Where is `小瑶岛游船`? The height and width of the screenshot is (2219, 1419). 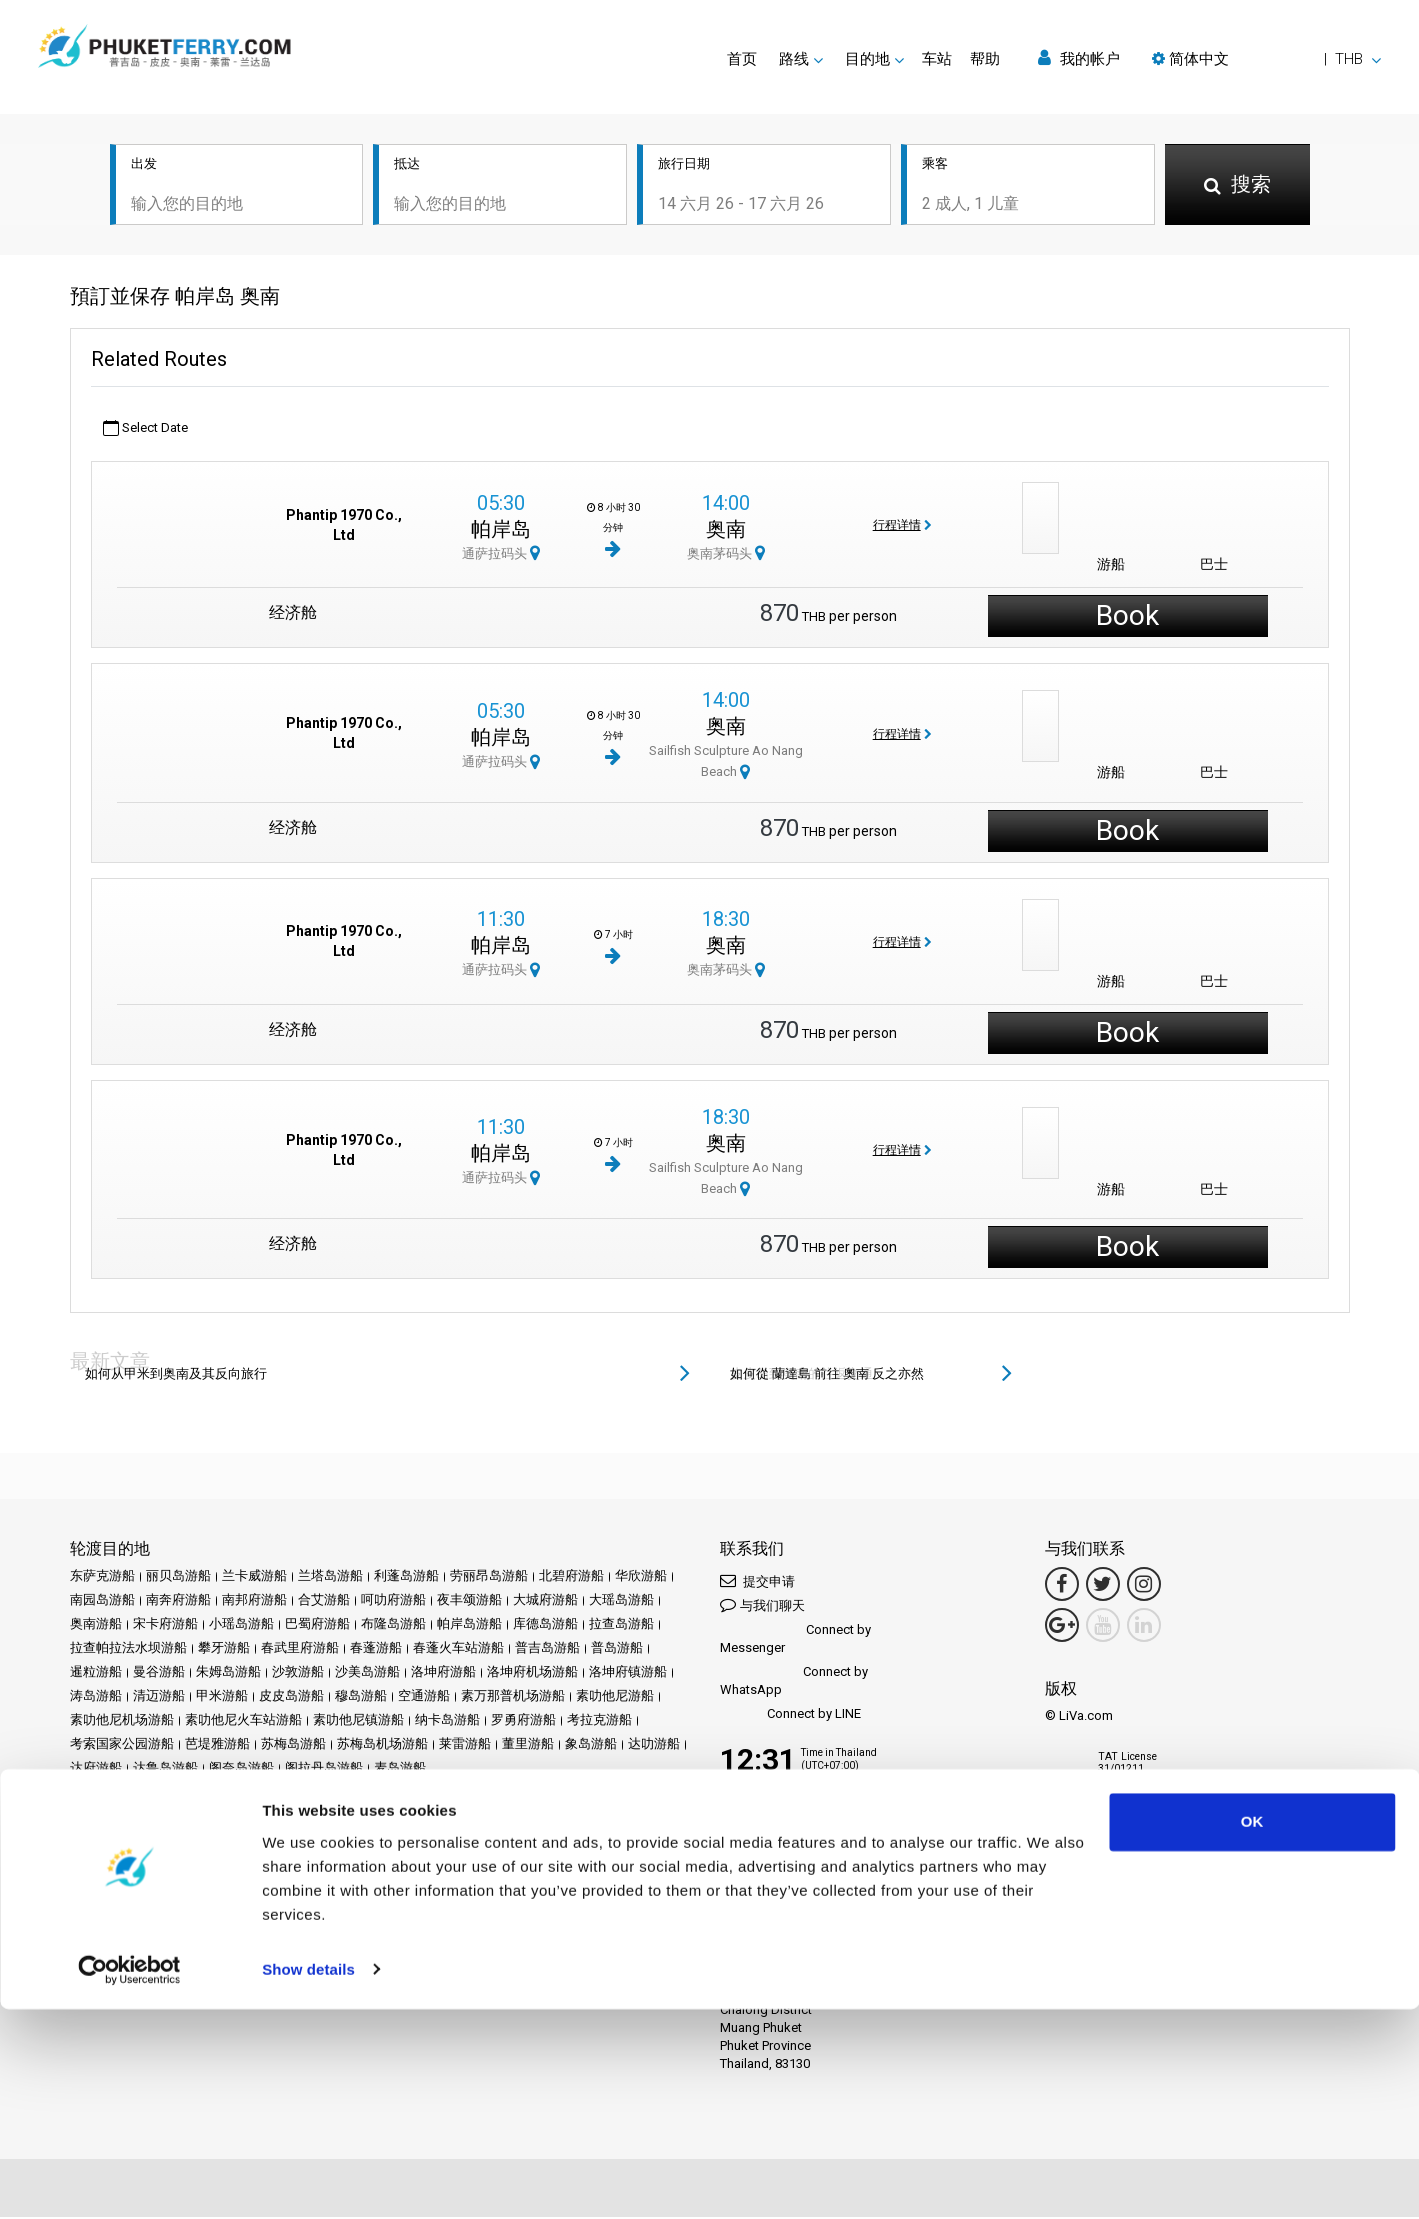 小瑶岛游船 is located at coordinates (241, 1625).